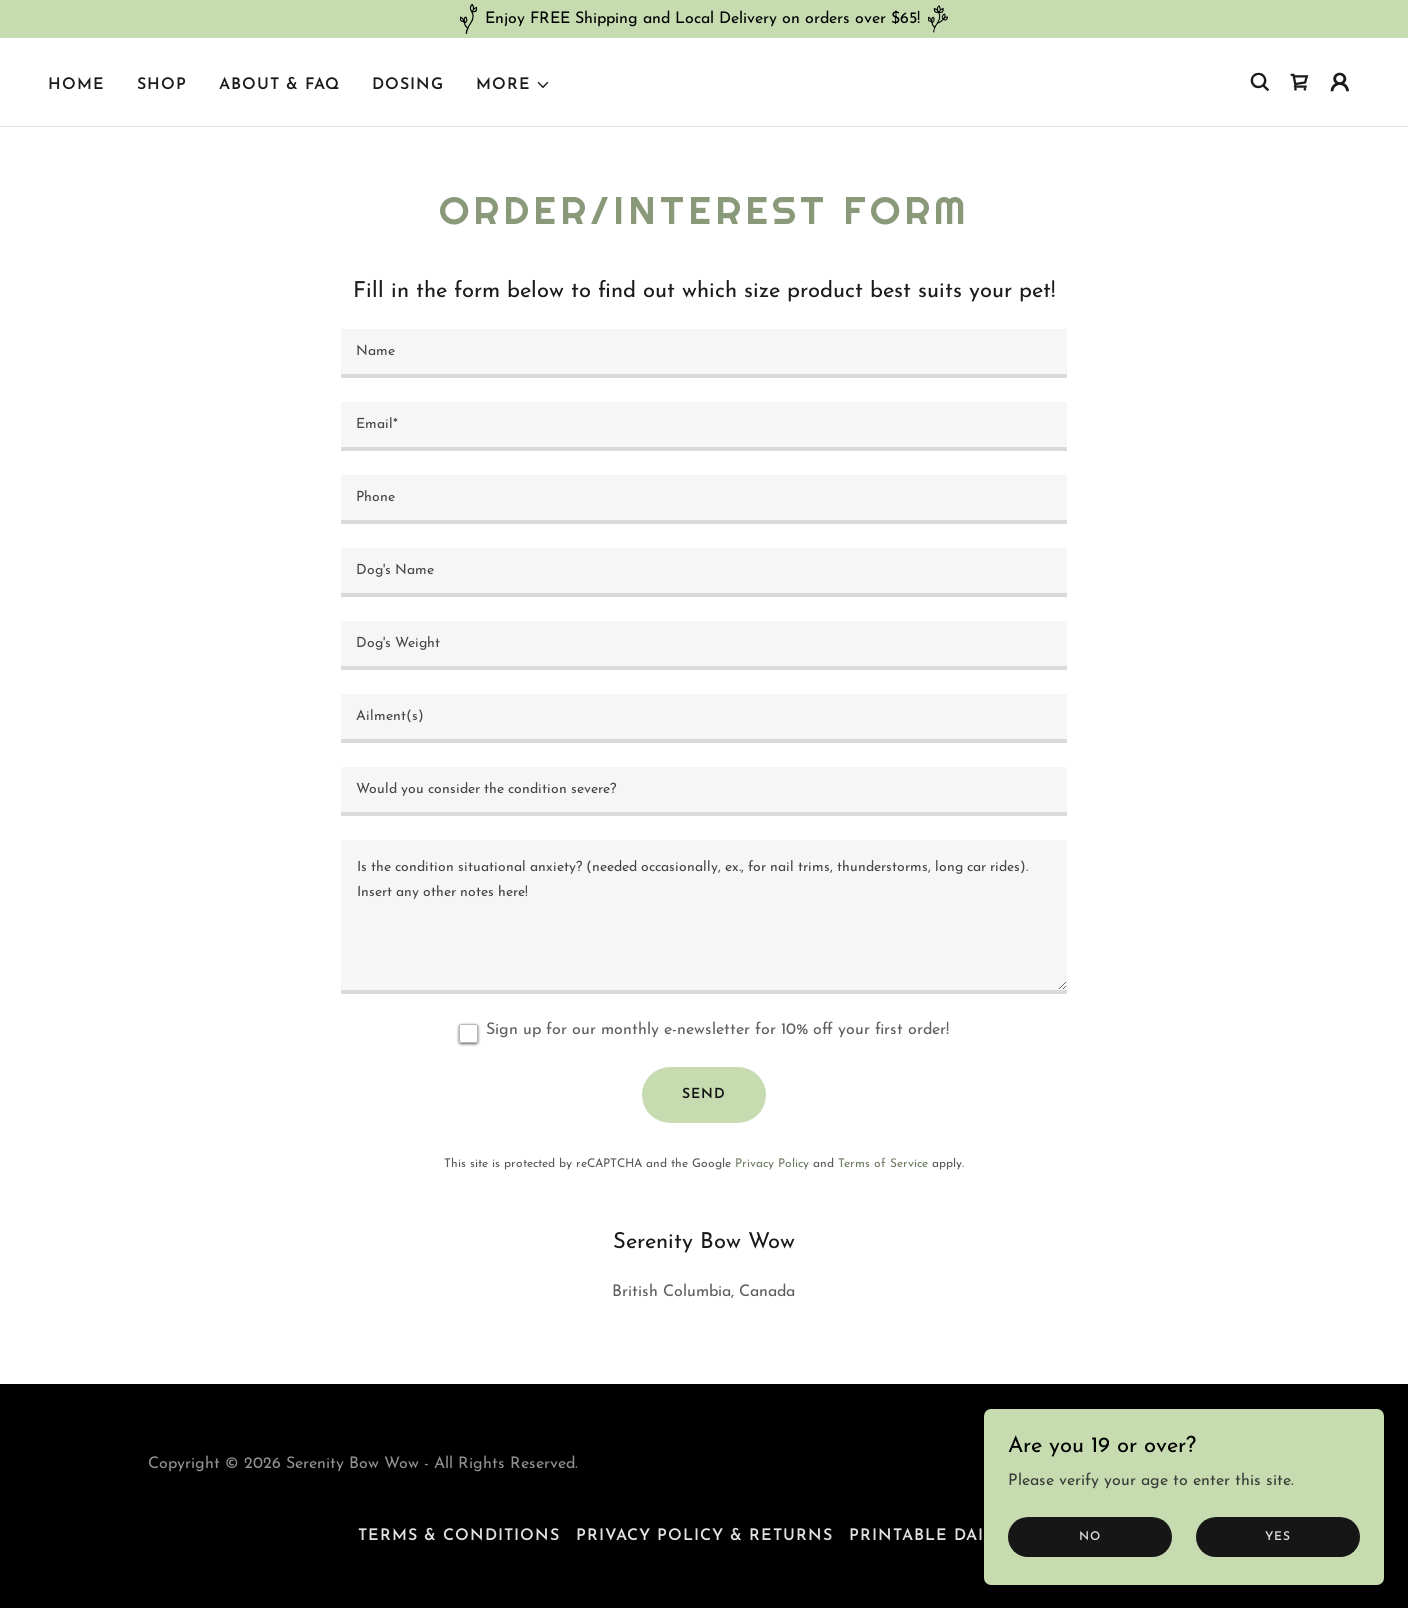 The image size is (1408, 1608). Describe the element at coordinates (704, 1536) in the screenshot. I see `Privacy Policy & Returns [link]` at that location.